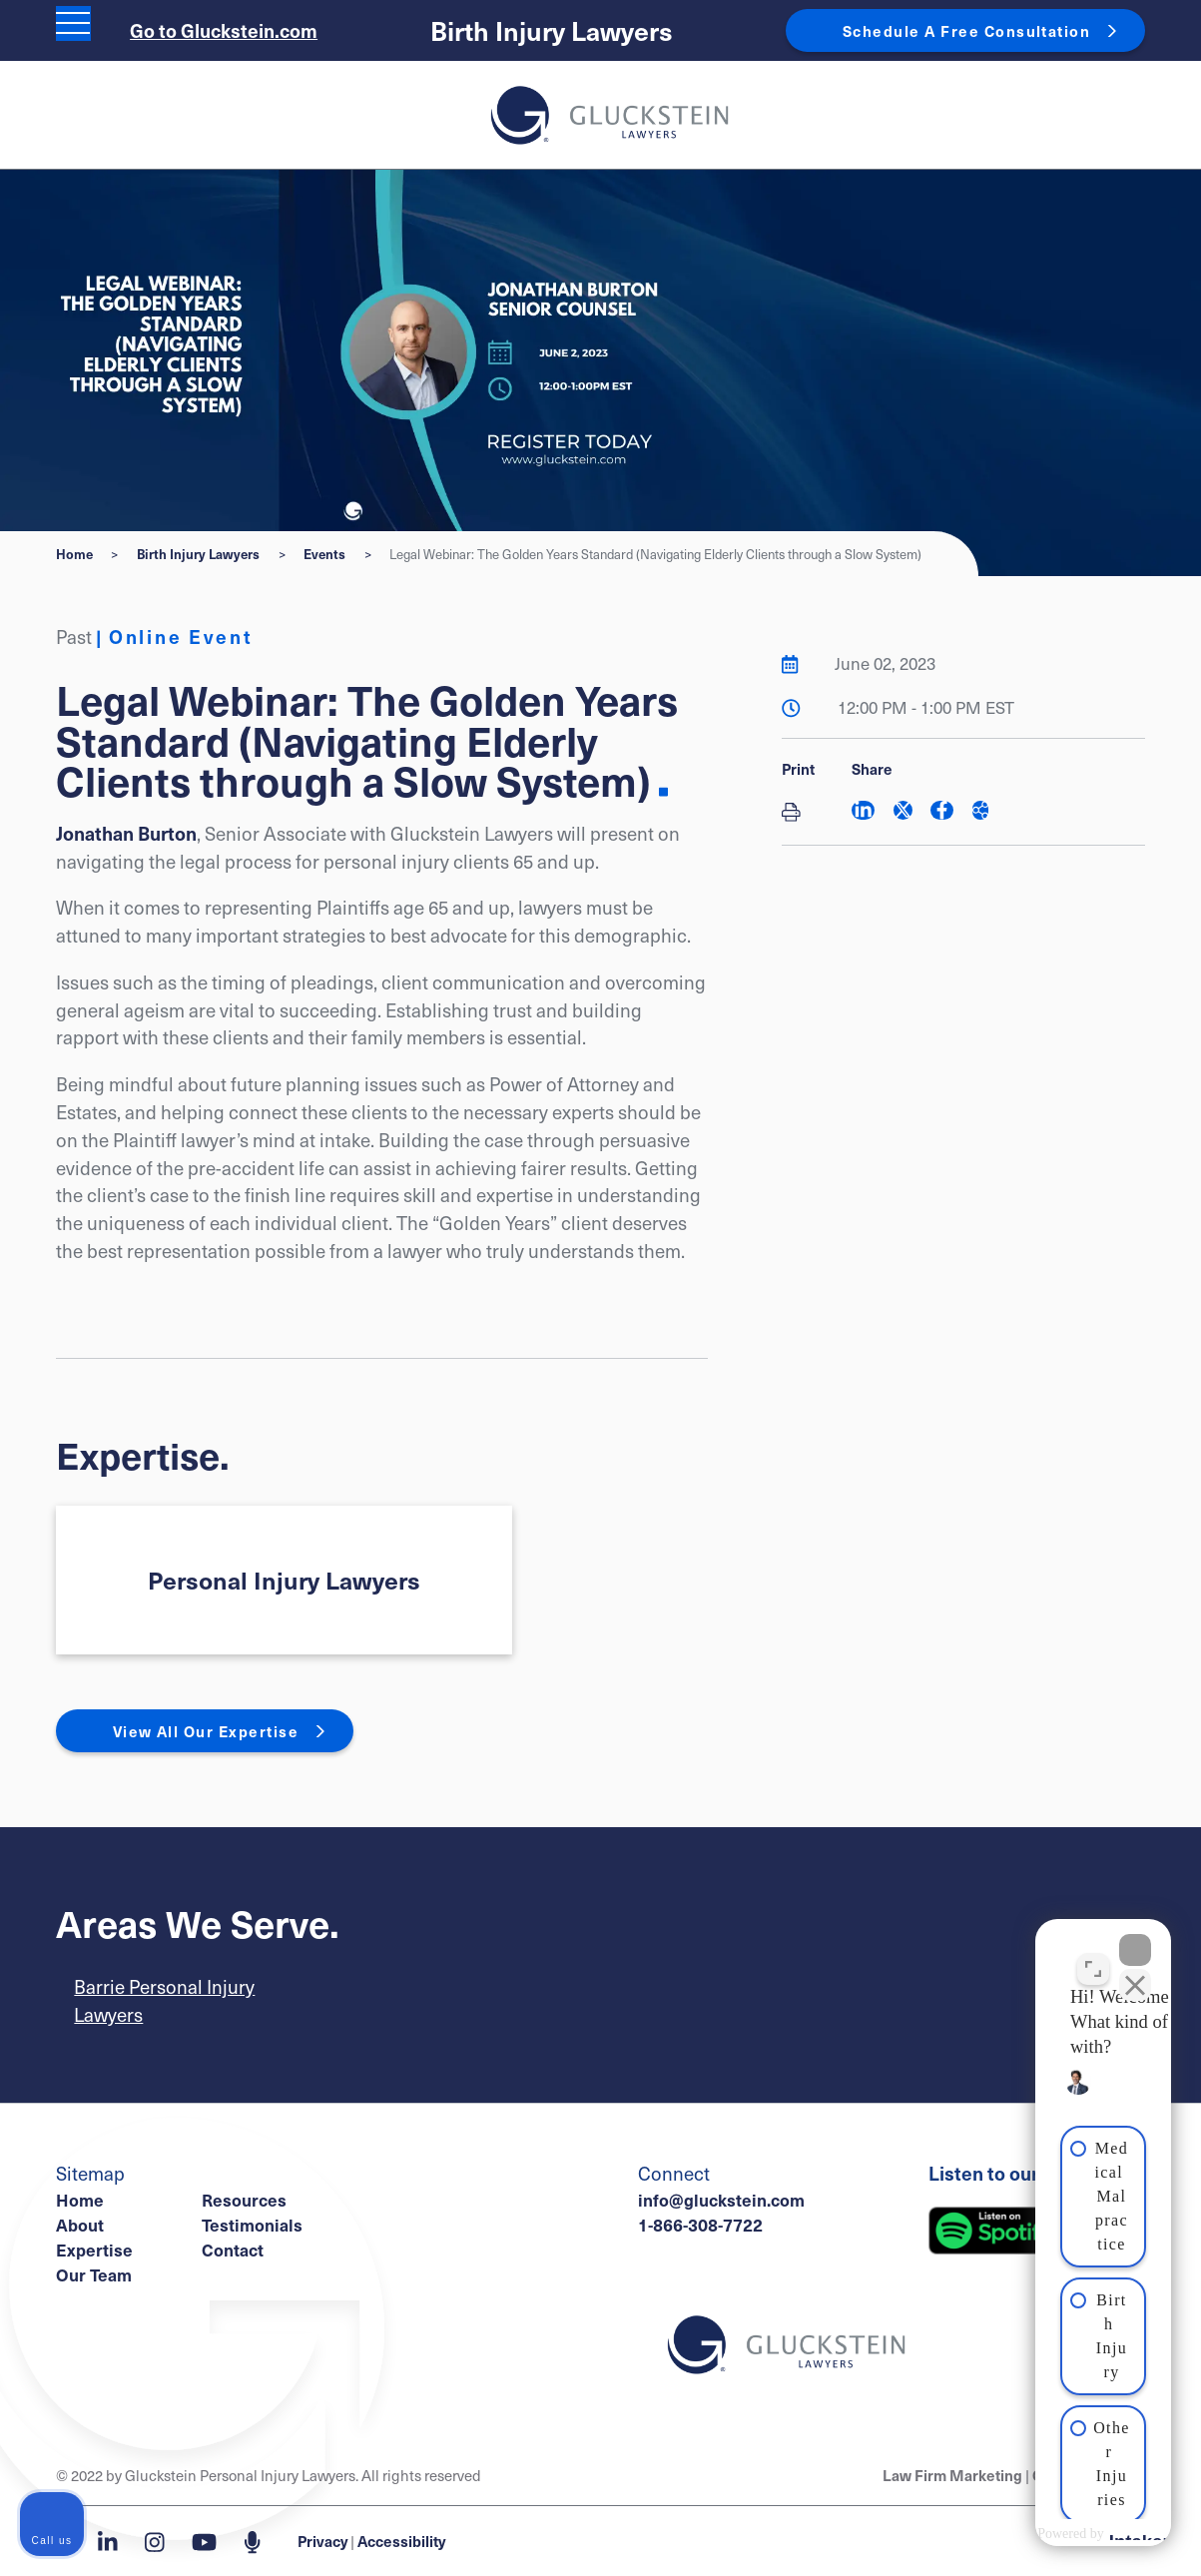 The width and height of the screenshot is (1201, 2576). I want to click on Privacy, so click(322, 2540).